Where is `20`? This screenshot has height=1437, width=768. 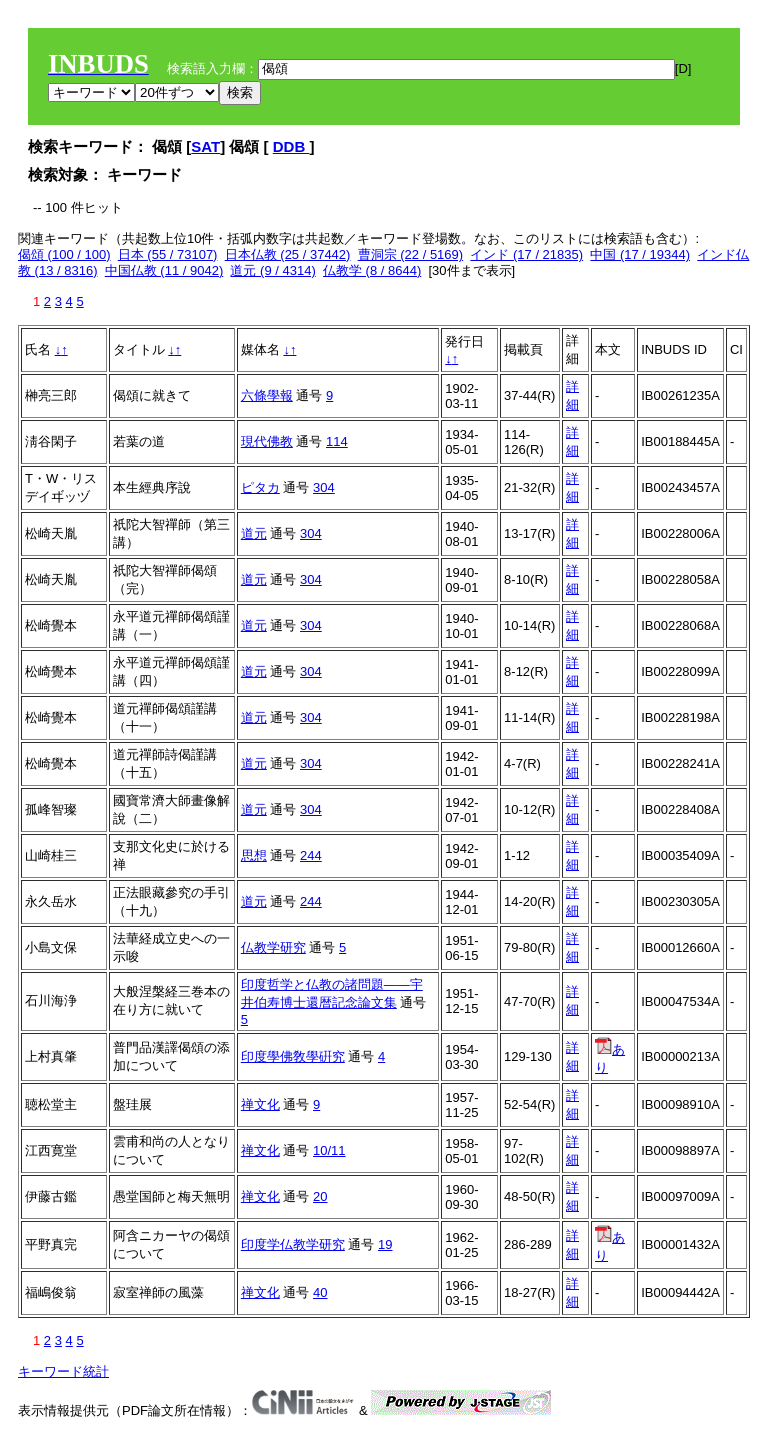
20 is located at coordinates (320, 1196).